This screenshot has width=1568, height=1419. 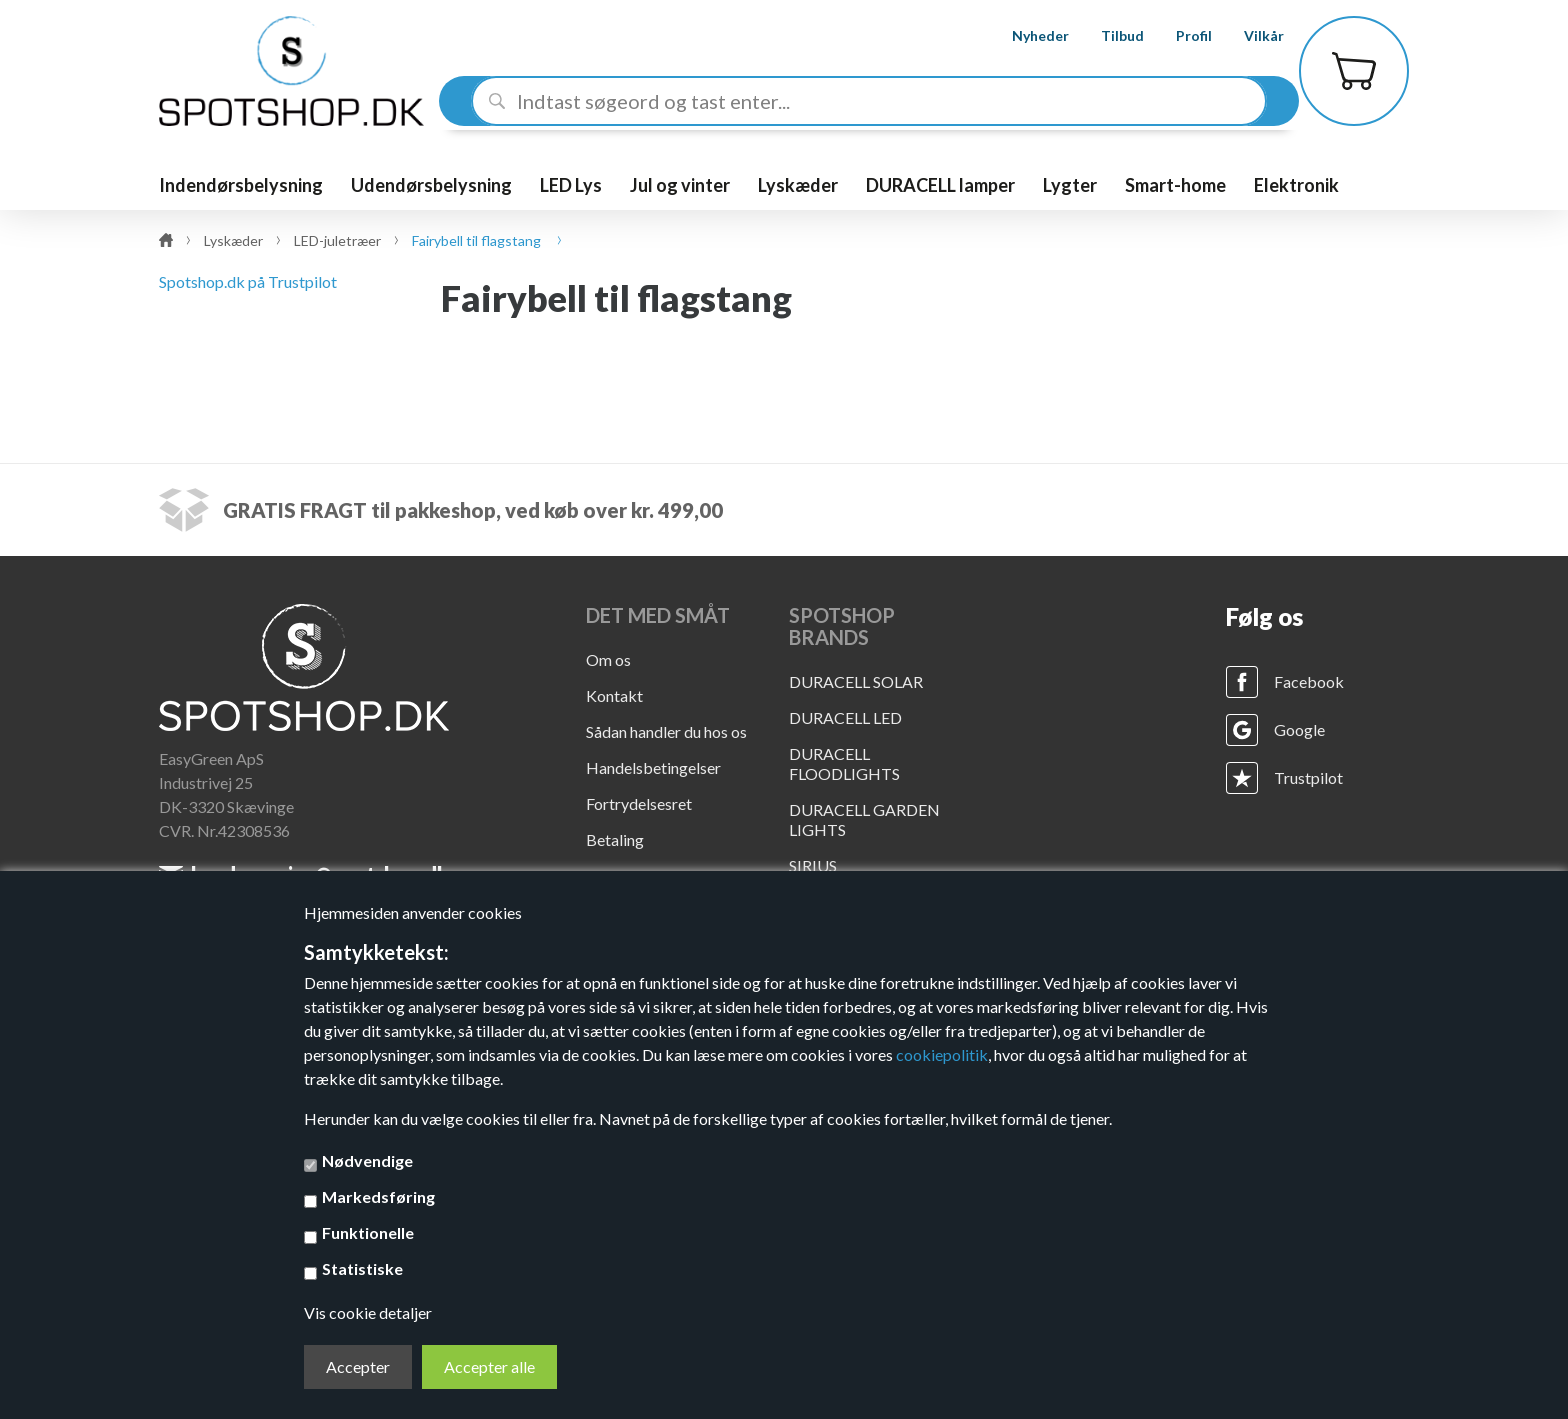 I want to click on Betaling, so click(x=615, y=839).